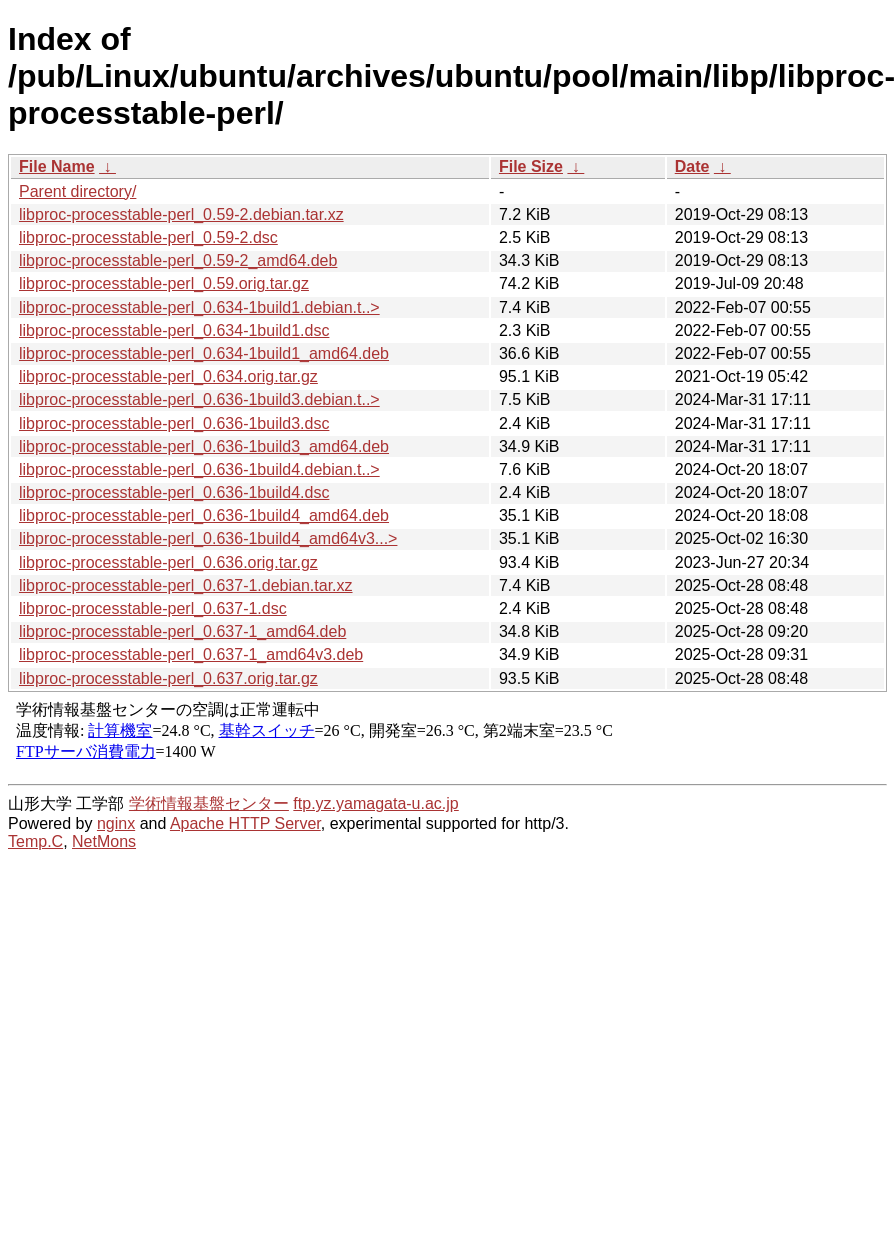  I want to click on libproc-processtable-perl_0.636-1build4_amd64.deb, so click(204, 515).